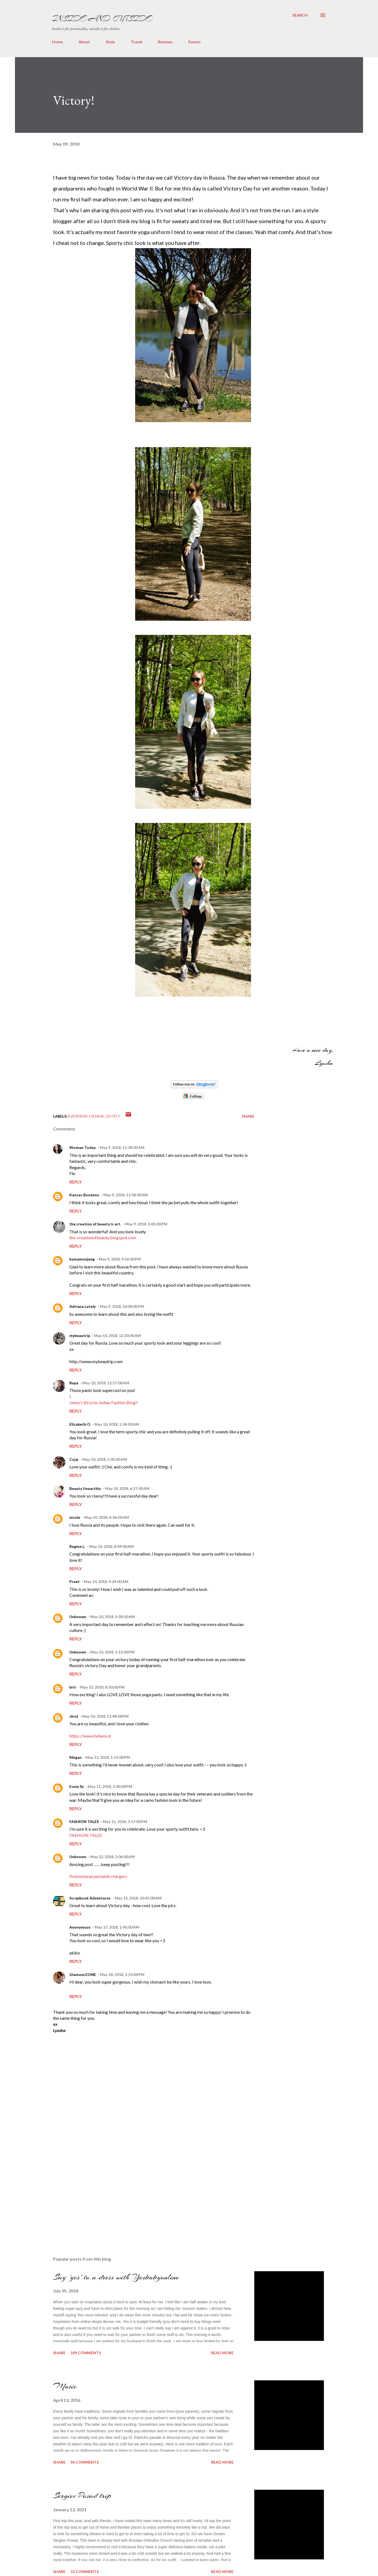 Image resolution: width=378 pixels, height=2576 pixels. What do you see at coordinates (84, 2462) in the screenshot?
I see `96 comments` at bounding box center [84, 2462].